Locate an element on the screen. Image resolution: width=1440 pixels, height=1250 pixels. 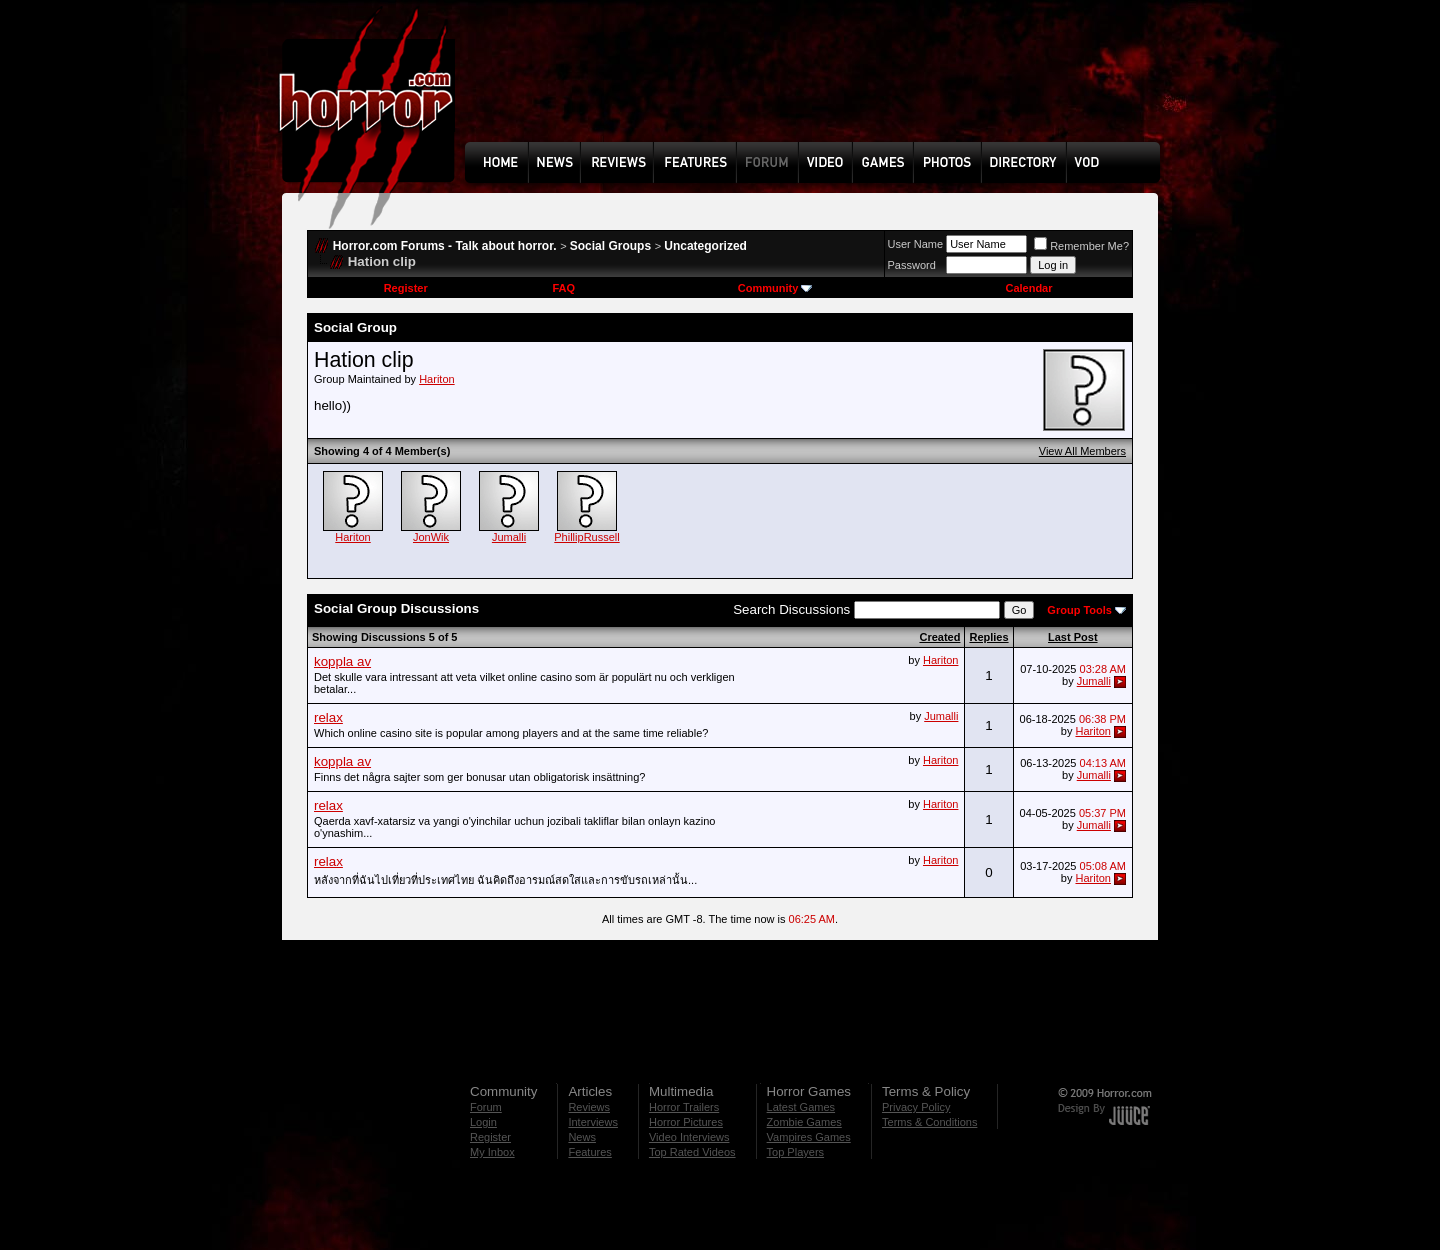
Zombie Games is located at coordinates (804, 1122).